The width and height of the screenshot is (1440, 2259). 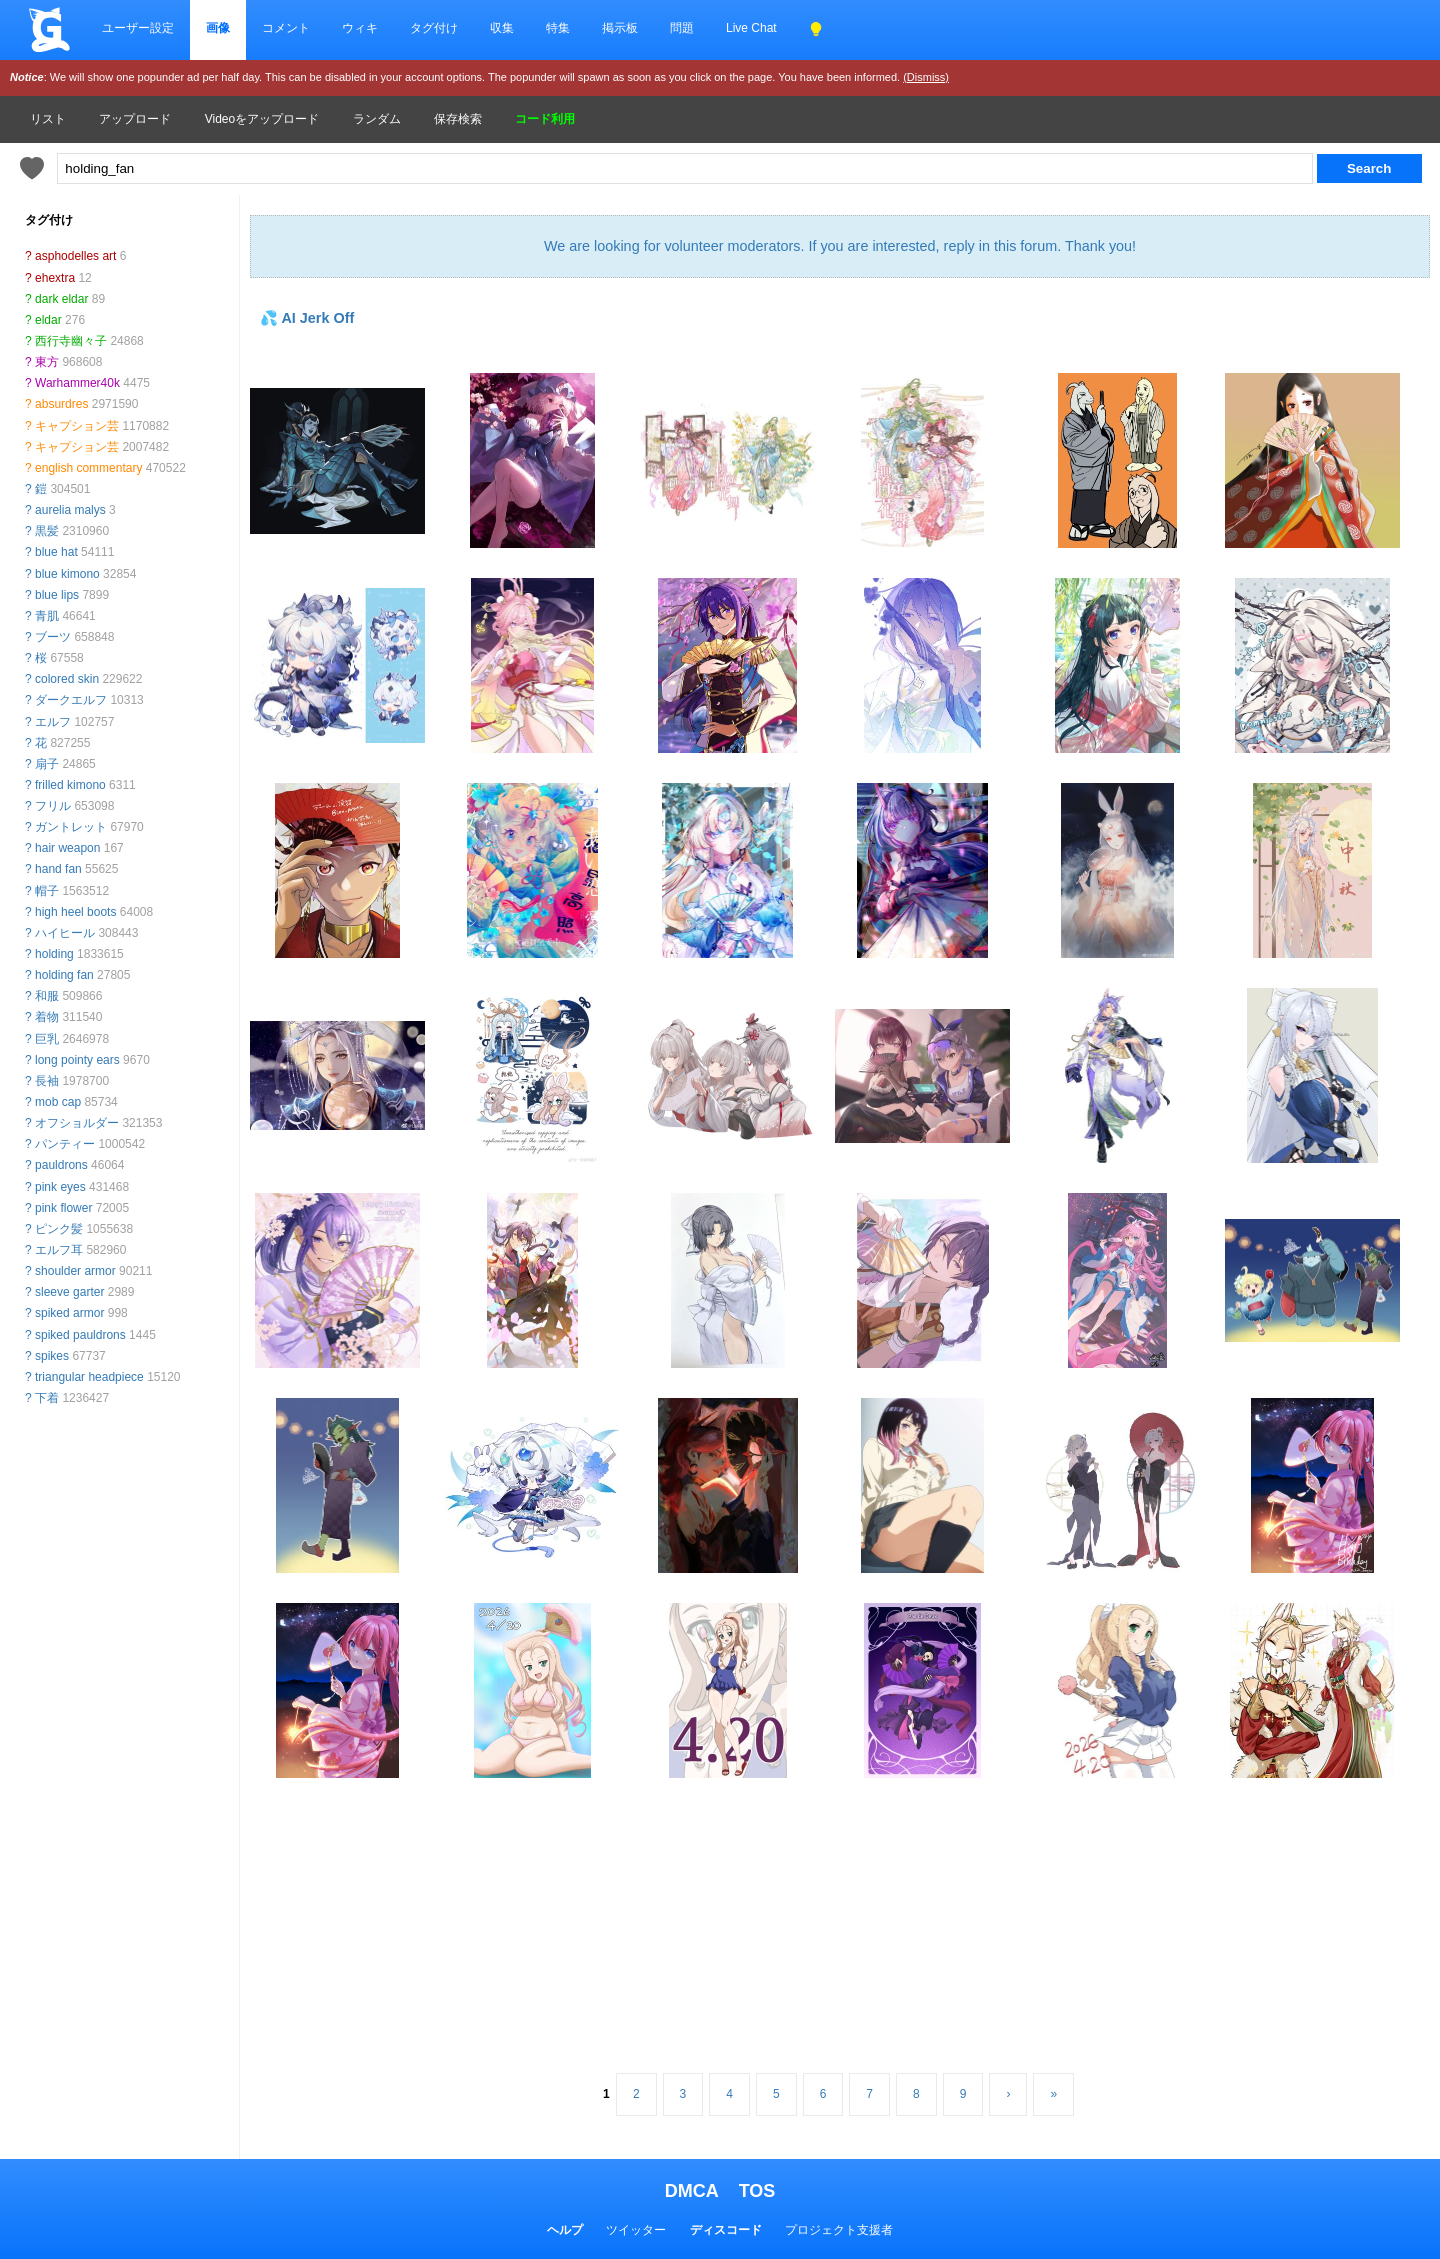 What do you see at coordinates (88, 468) in the screenshot?
I see `english commentary` at bounding box center [88, 468].